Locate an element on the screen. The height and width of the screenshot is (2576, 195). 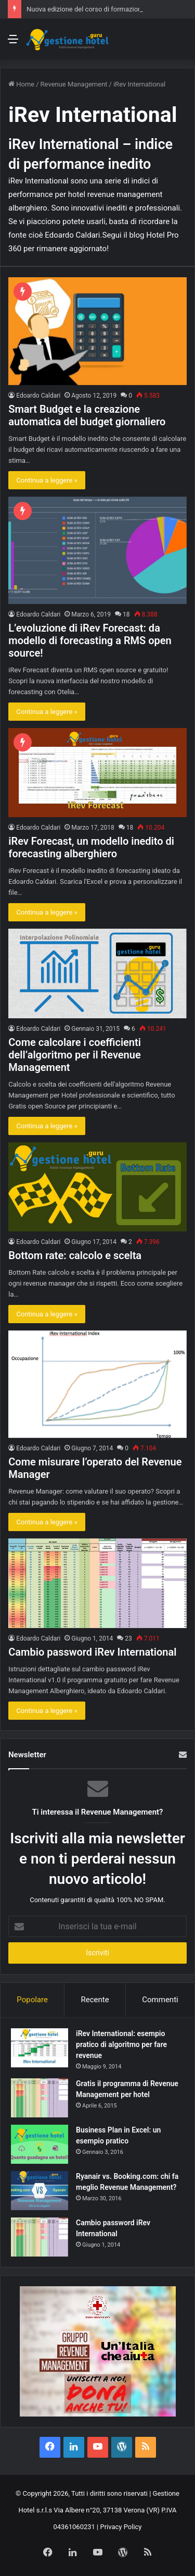
Revenue Management is located at coordinates (74, 84).